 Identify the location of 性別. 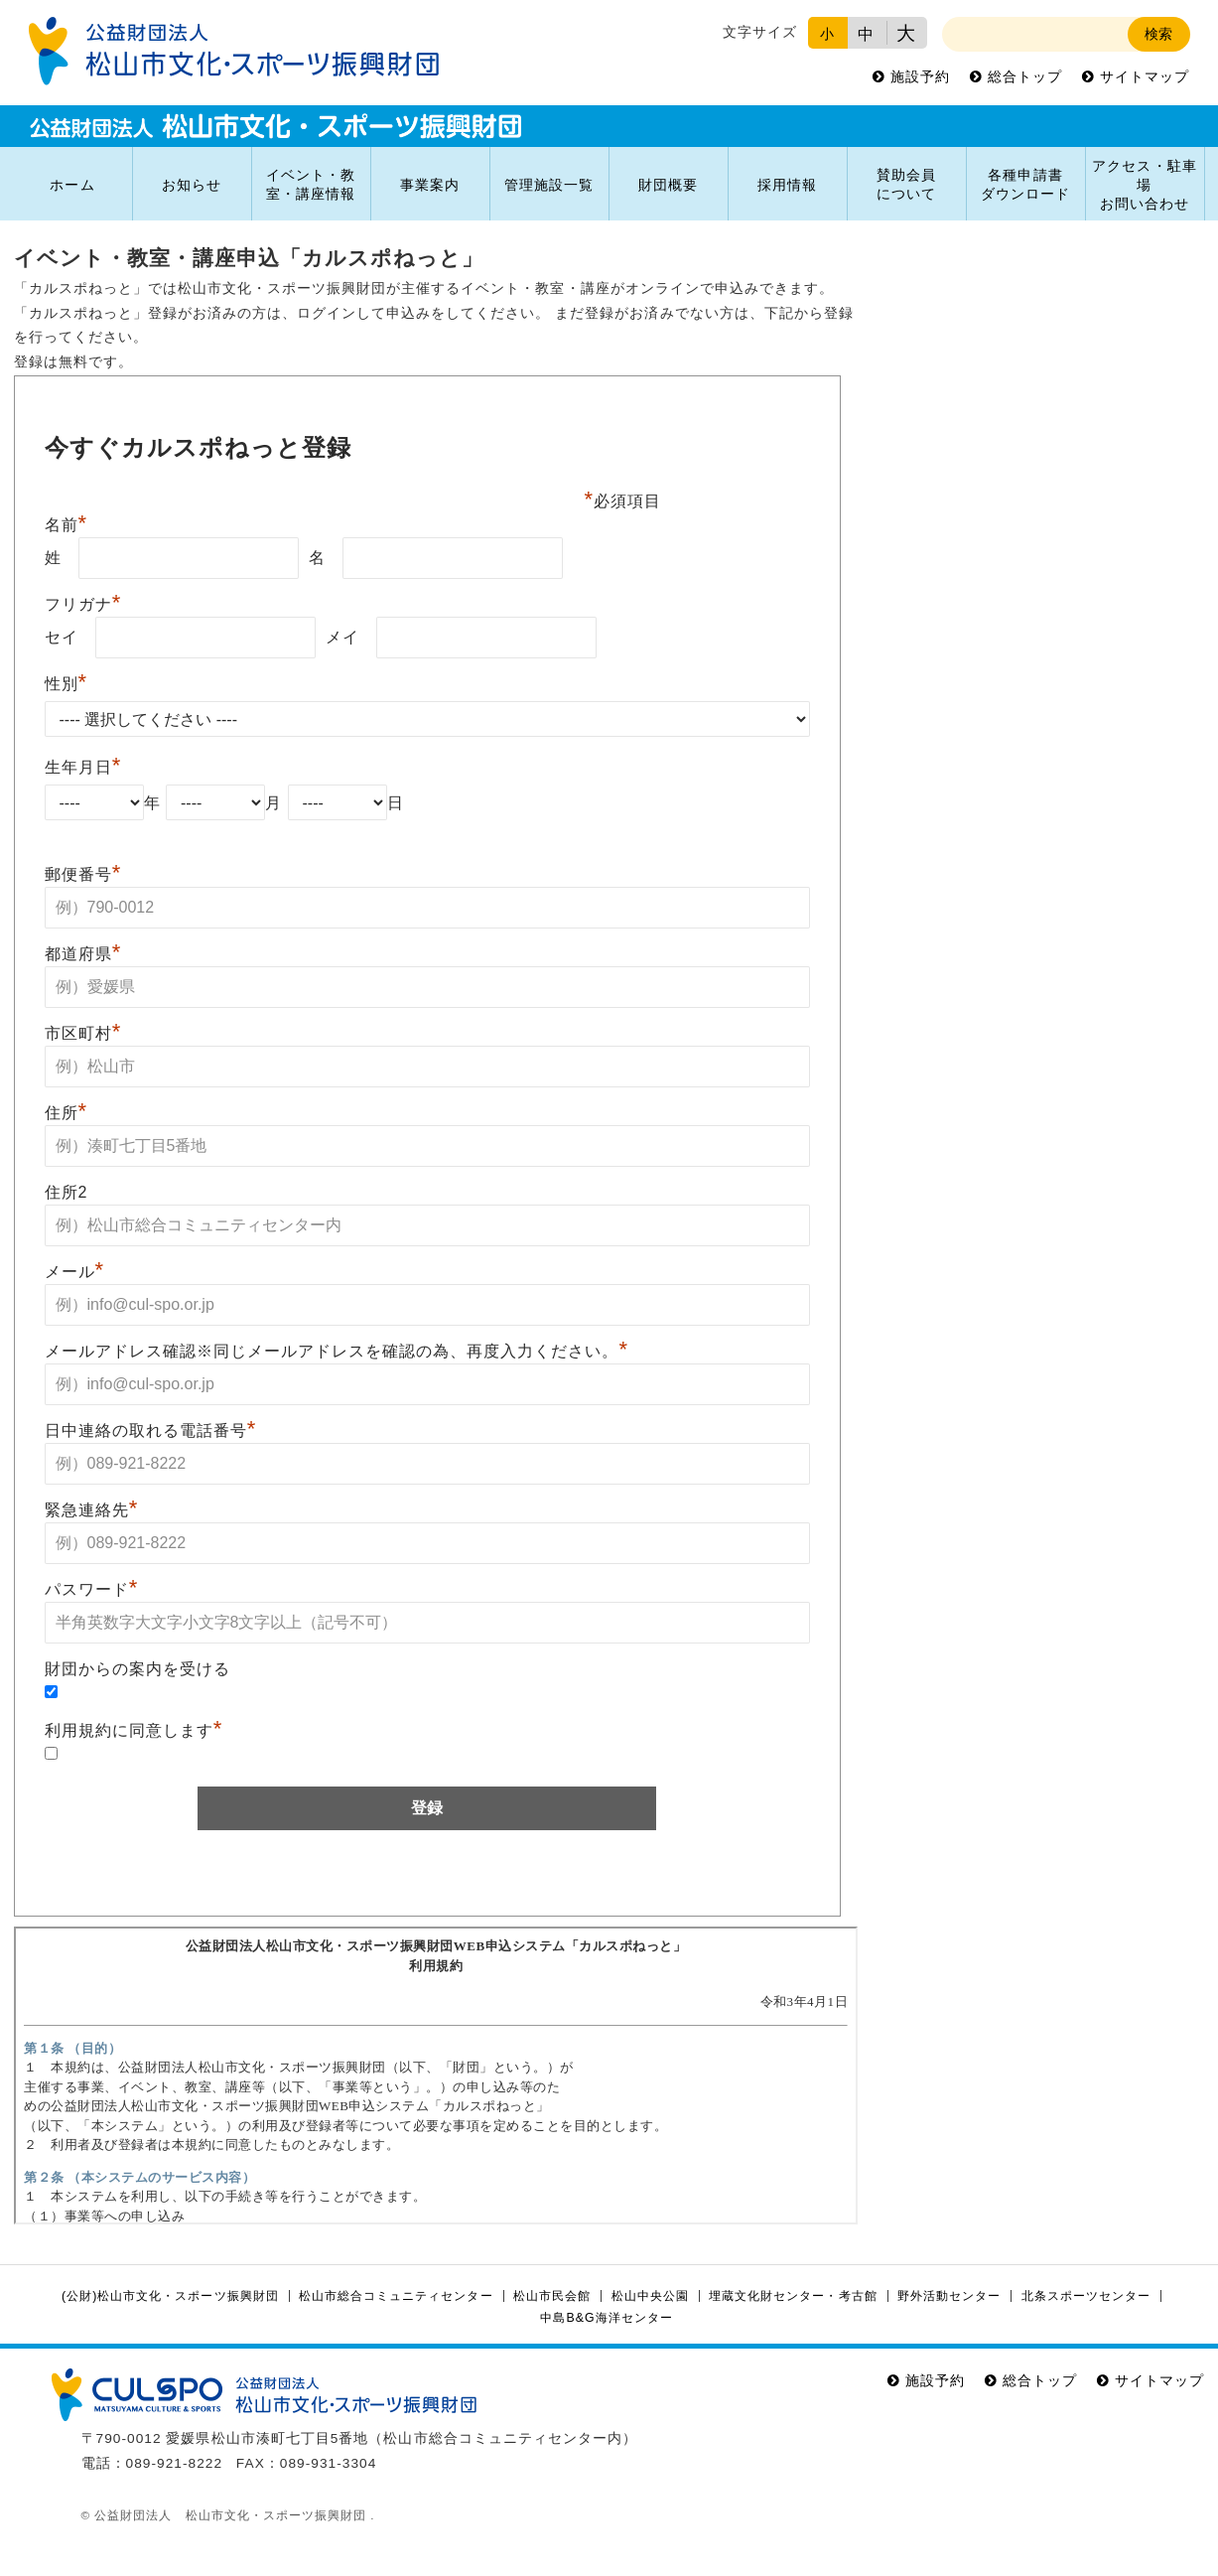
(66, 683).